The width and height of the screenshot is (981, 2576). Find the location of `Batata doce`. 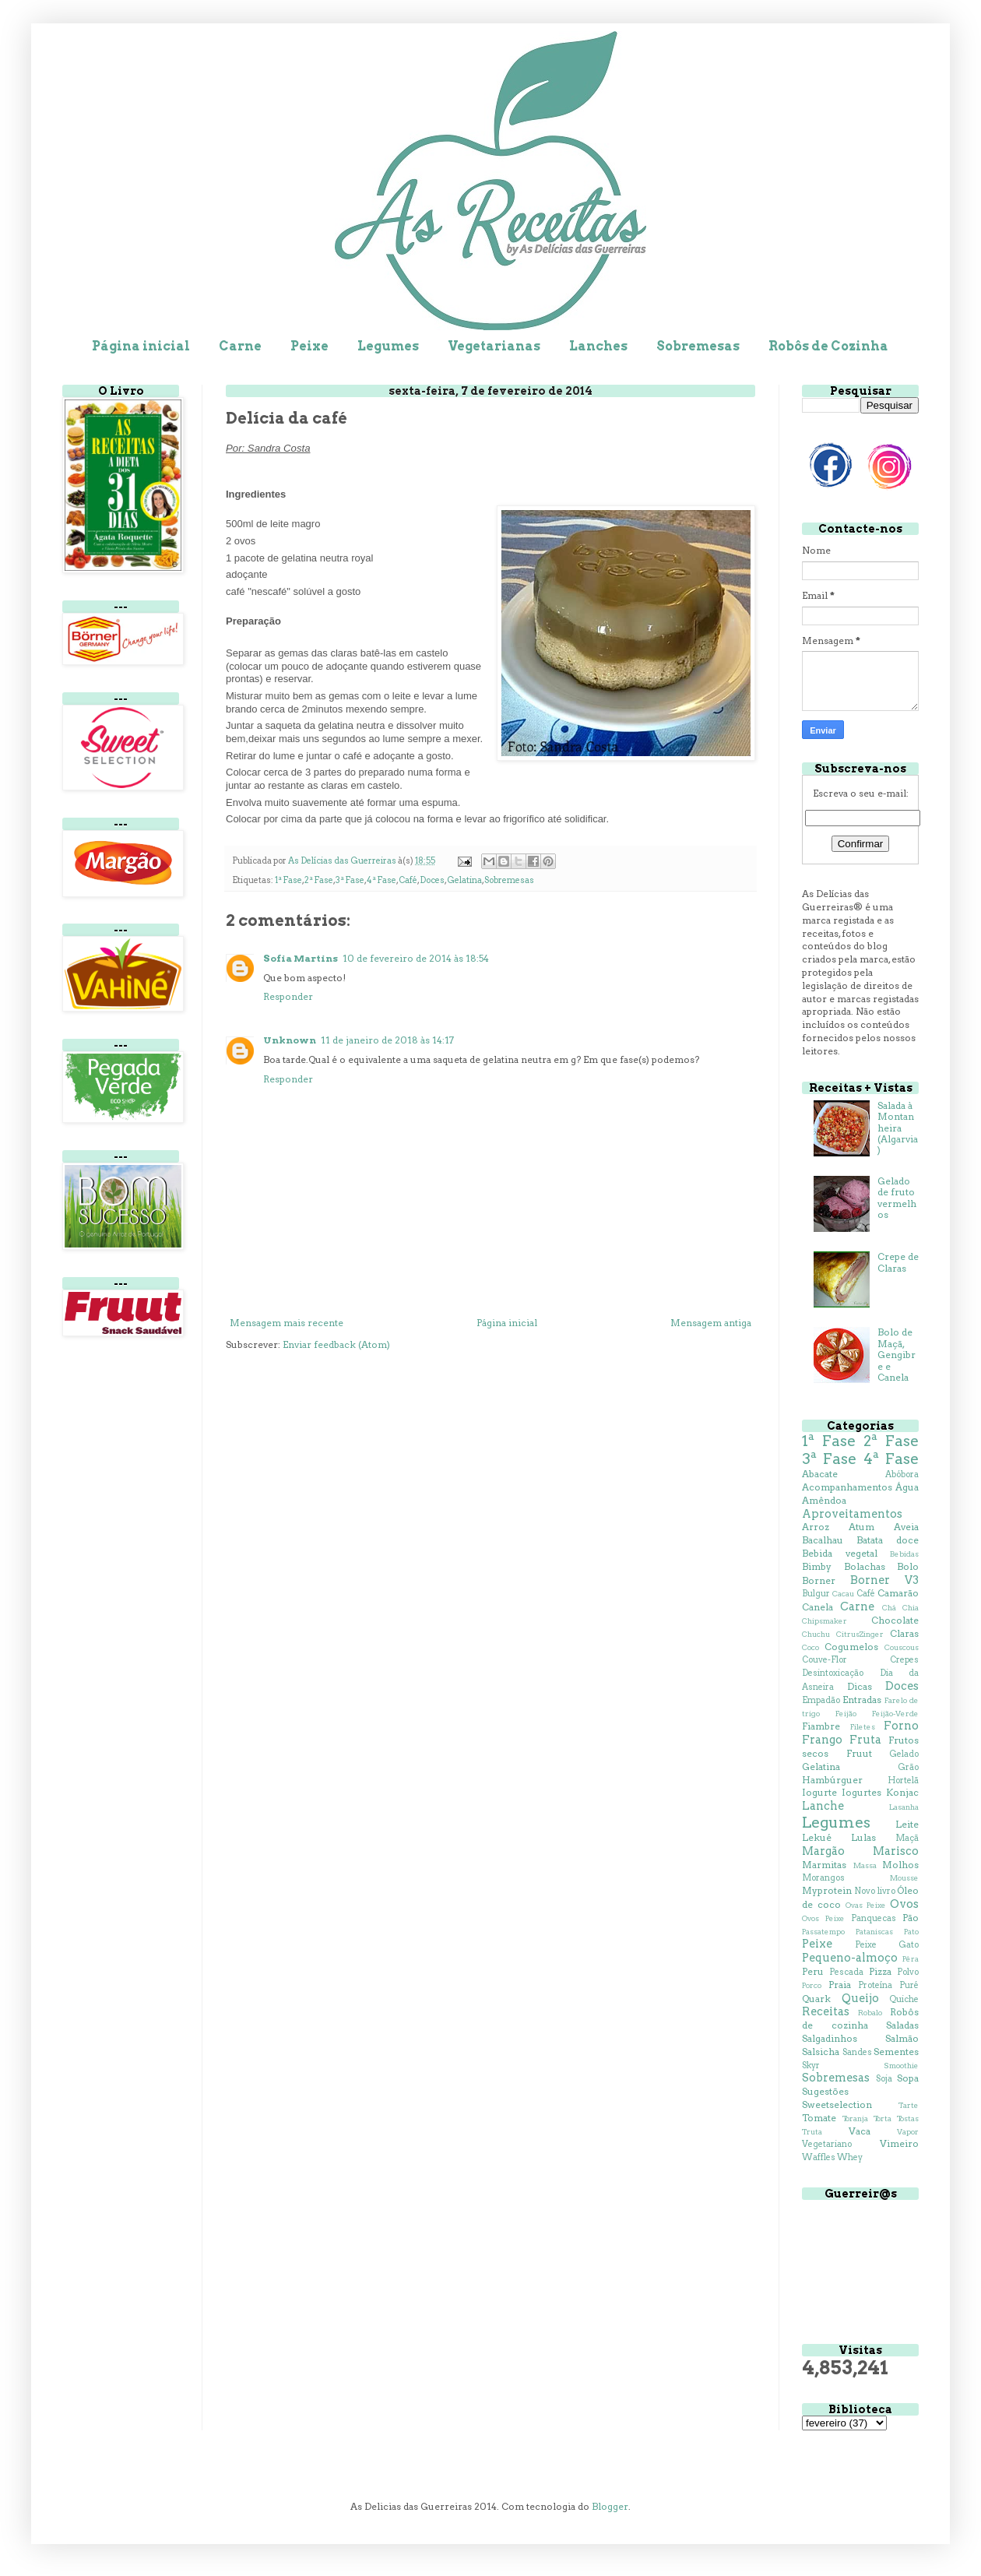

Batata doce is located at coordinates (887, 1540).